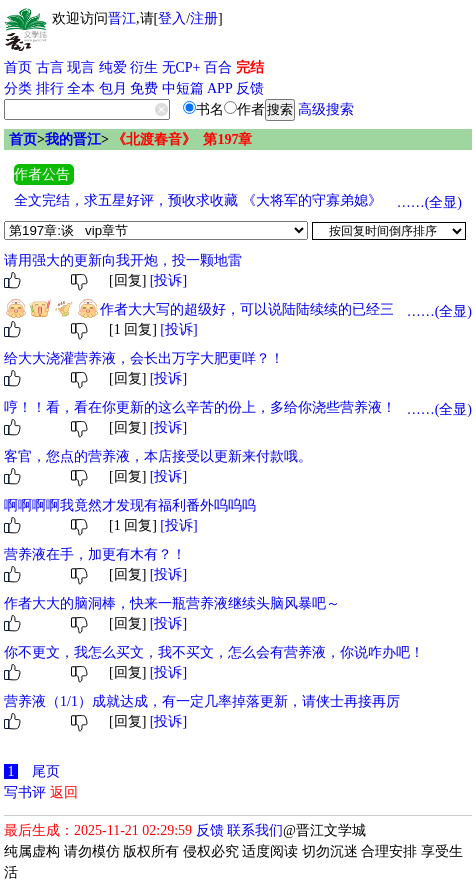 The height and width of the screenshot is (887, 476). Describe the element at coordinates (181, 67) in the screenshot. I see `无CP+` at that location.